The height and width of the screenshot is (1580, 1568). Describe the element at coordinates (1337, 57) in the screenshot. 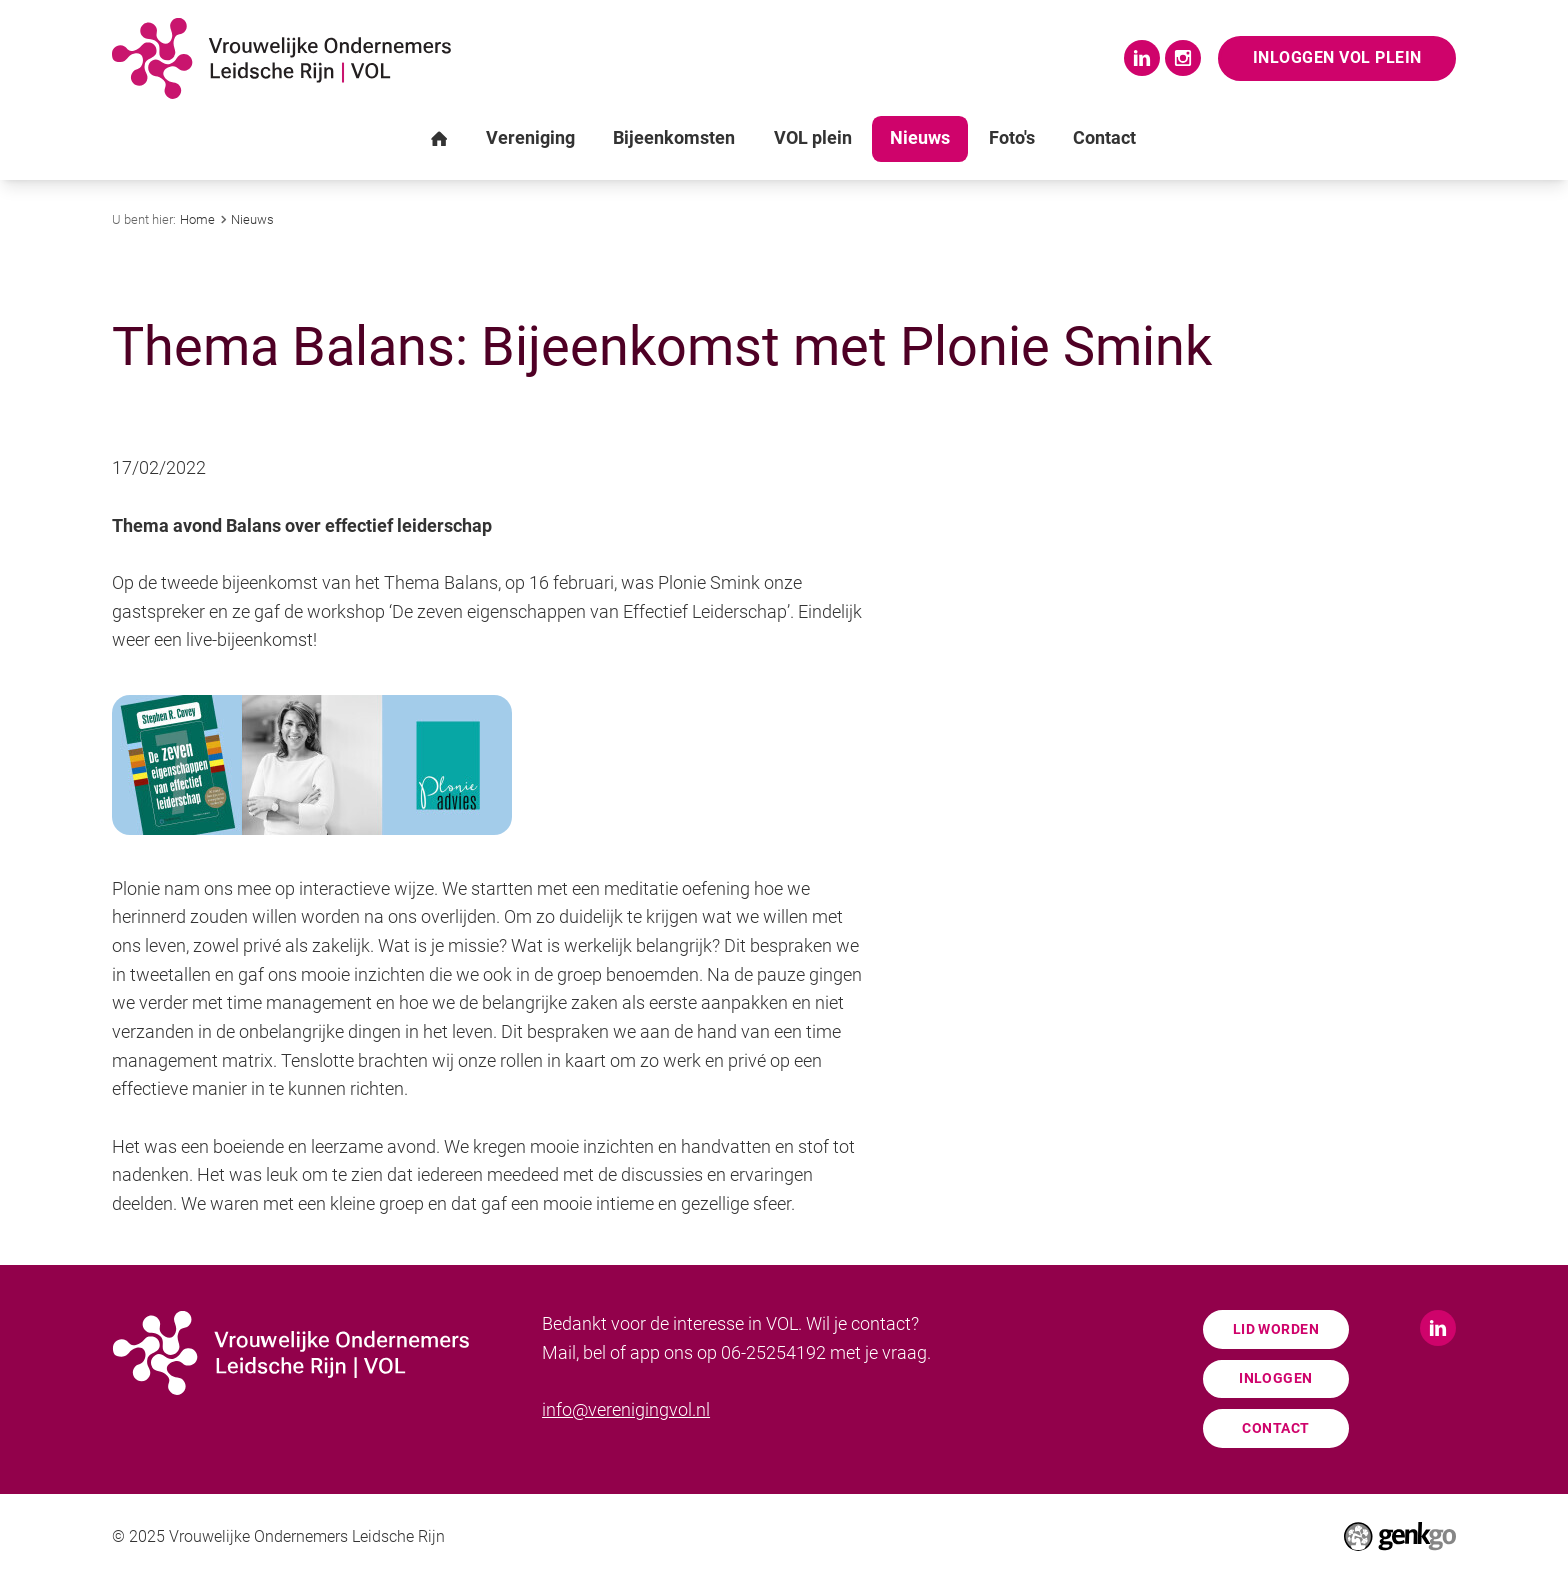

I see `Inloggen VOL Plein` at that location.